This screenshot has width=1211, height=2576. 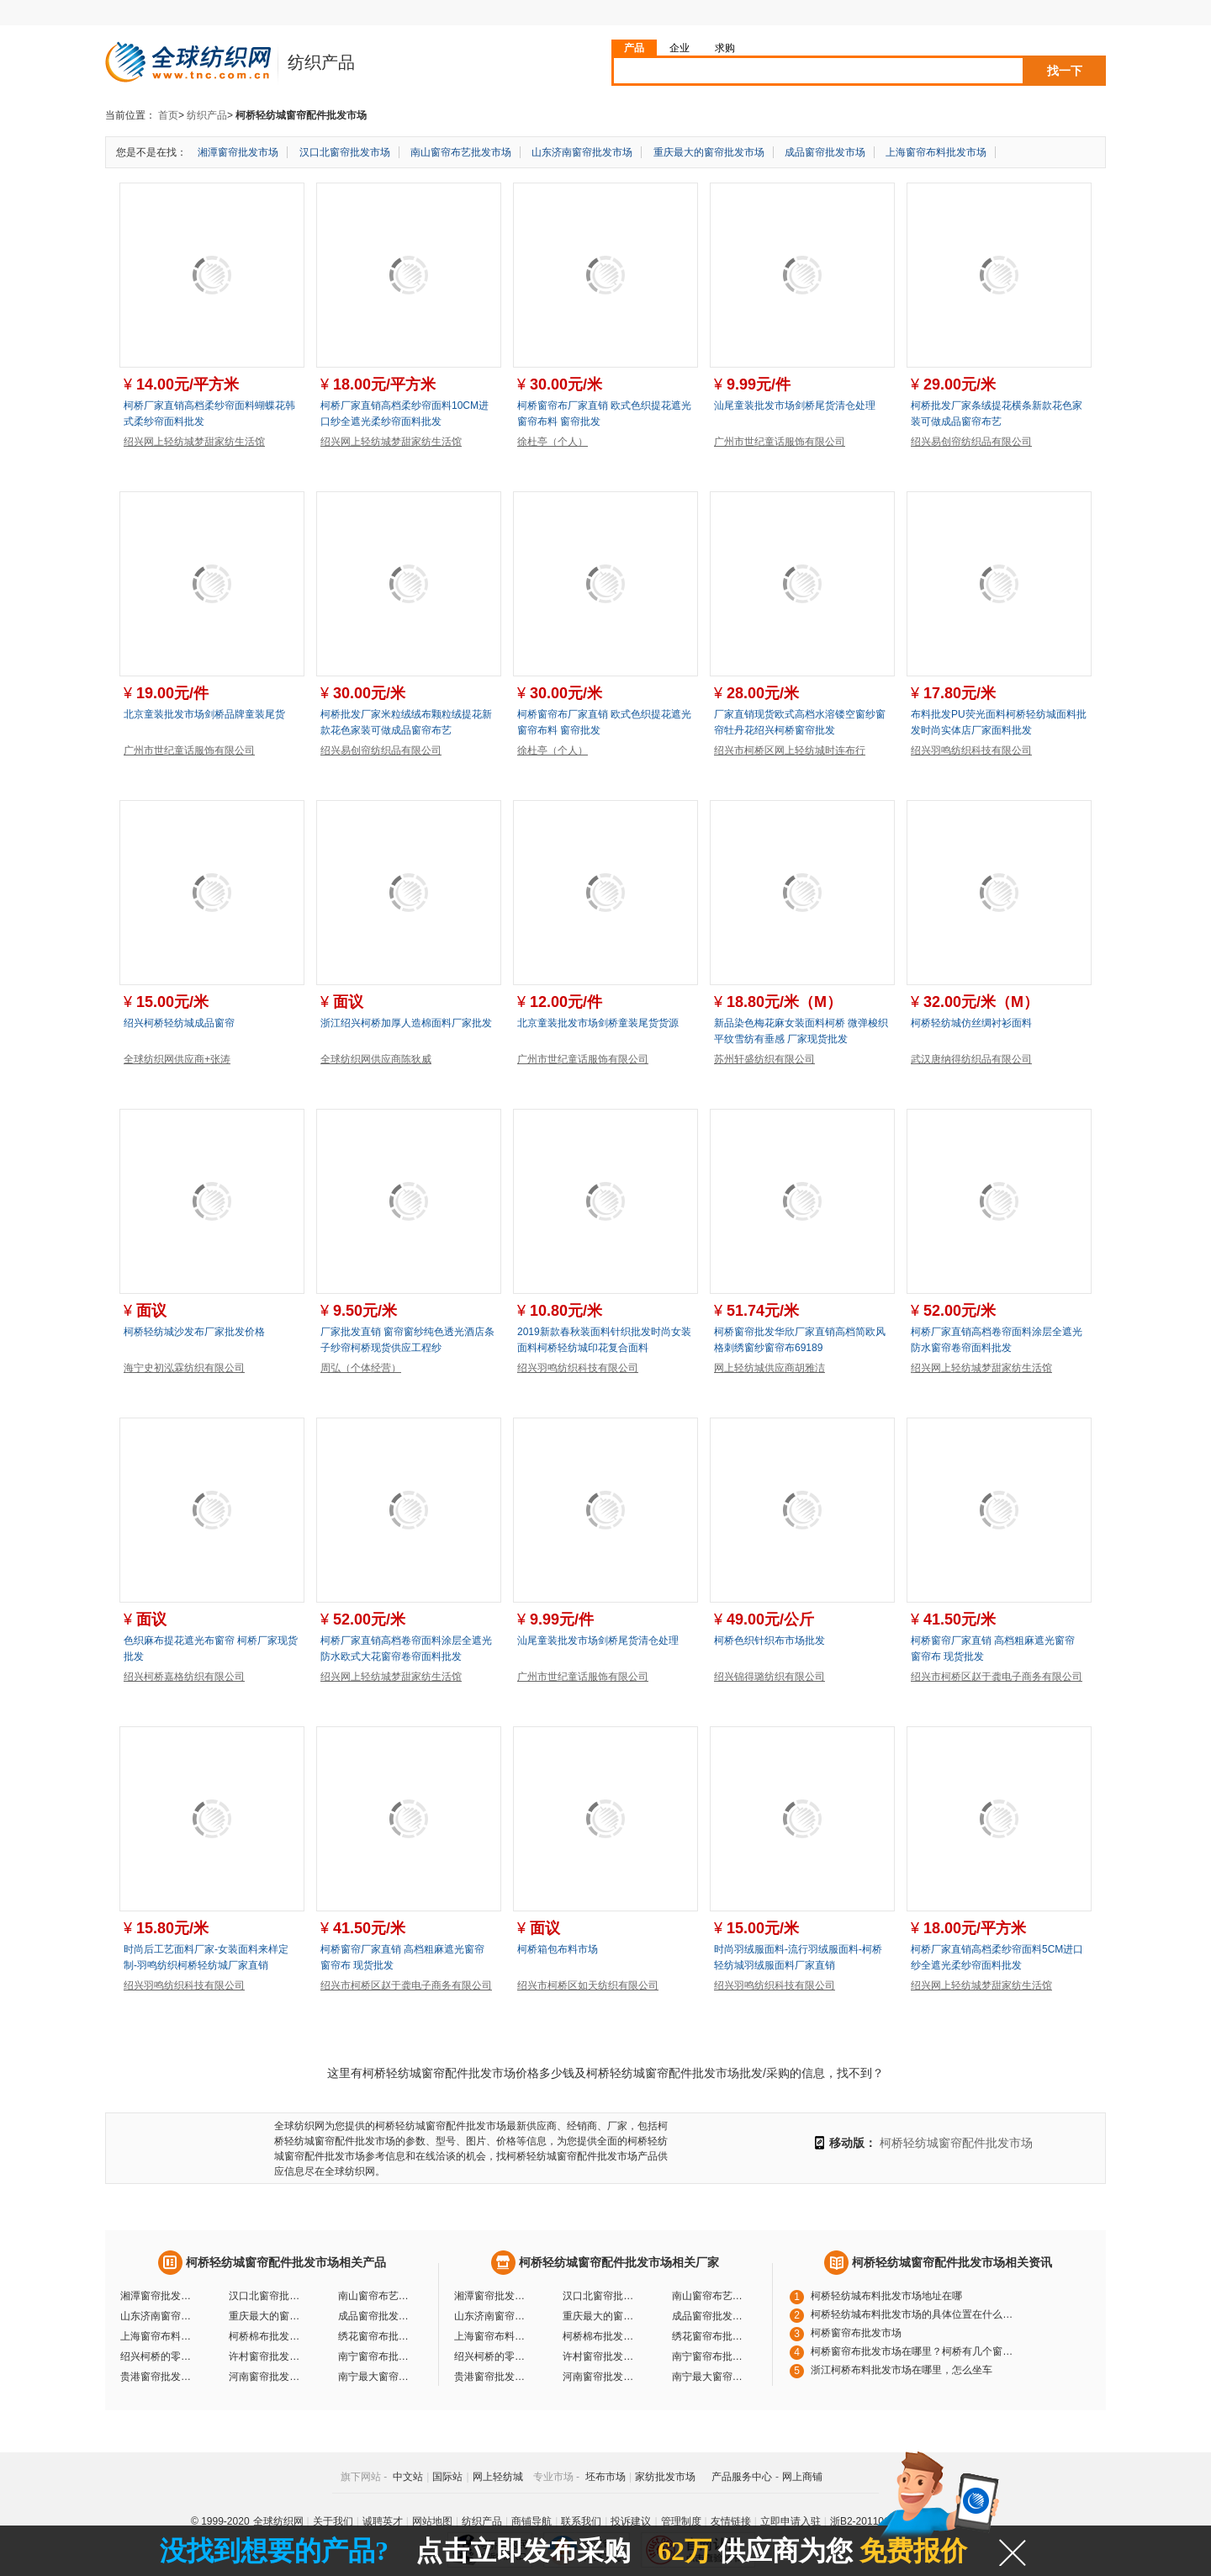 What do you see at coordinates (600, 2377) in the screenshot?
I see `河南窗帘批发市场厂家` at bounding box center [600, 2377].